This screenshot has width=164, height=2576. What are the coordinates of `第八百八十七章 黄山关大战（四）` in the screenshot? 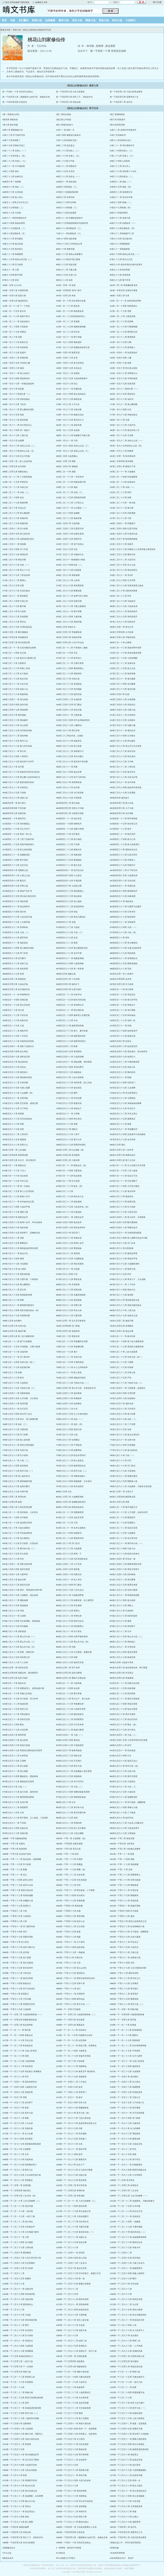 It's located at (74, 1642).